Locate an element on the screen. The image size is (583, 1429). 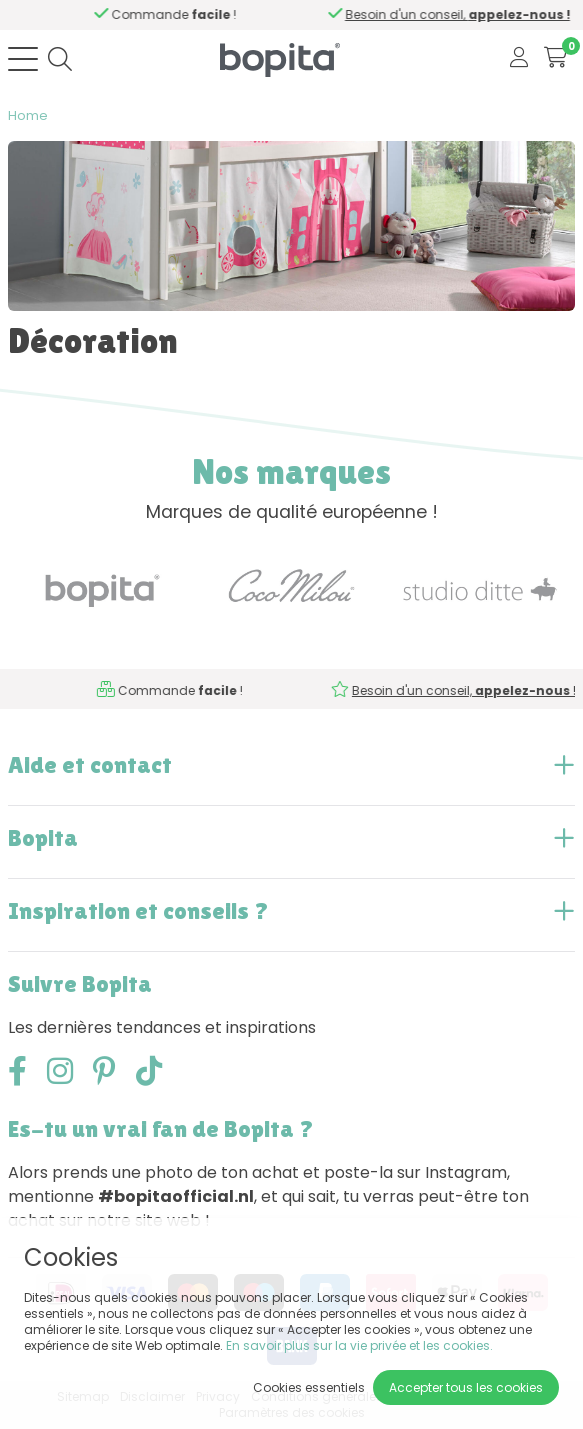
En savoir plus sur la vie privée et les cookies. is located at coordinates (359, 1345).